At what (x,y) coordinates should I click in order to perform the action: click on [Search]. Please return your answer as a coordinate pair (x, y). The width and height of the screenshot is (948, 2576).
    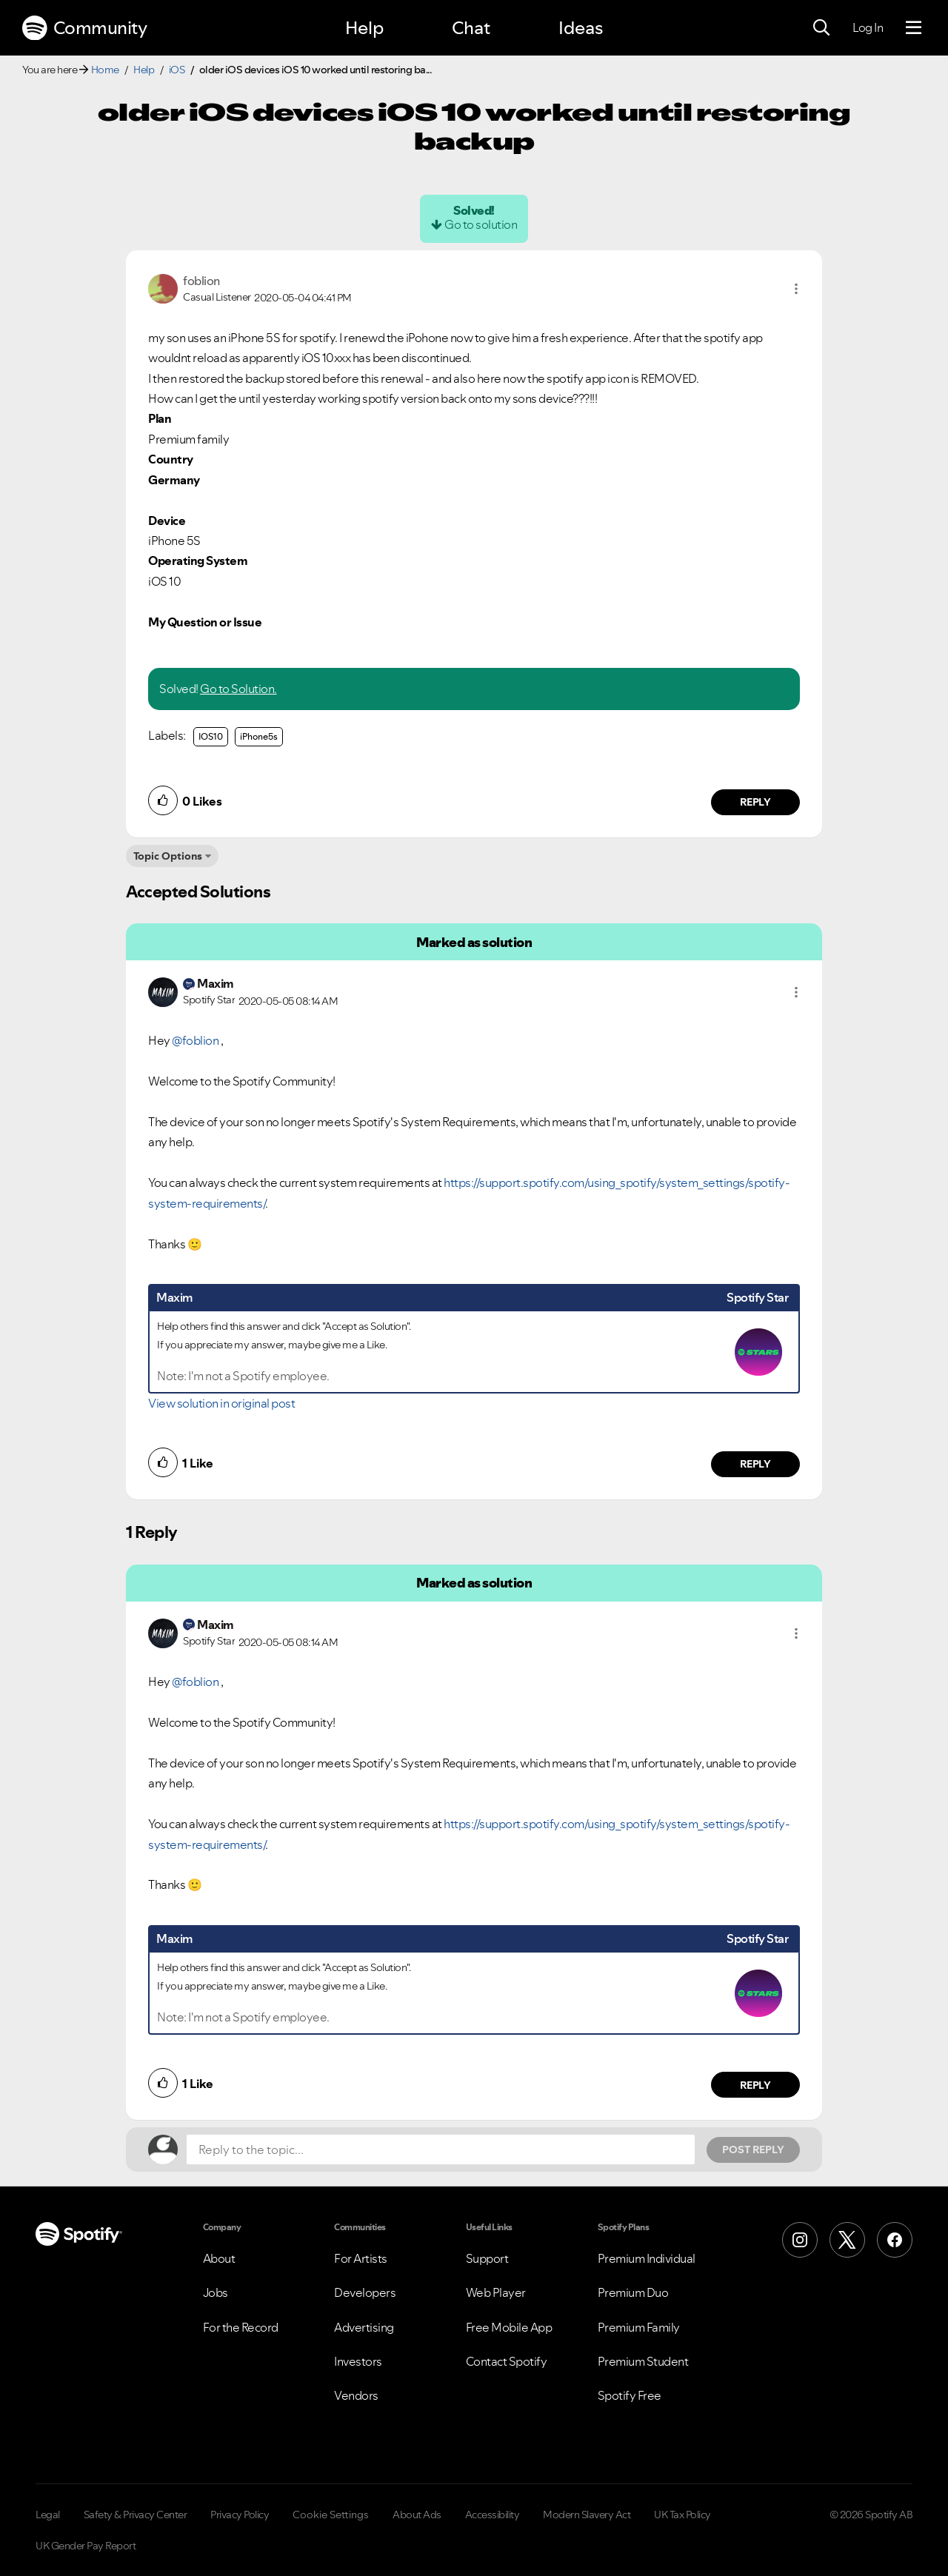
    Looking at the image, I should click on (821, 28).